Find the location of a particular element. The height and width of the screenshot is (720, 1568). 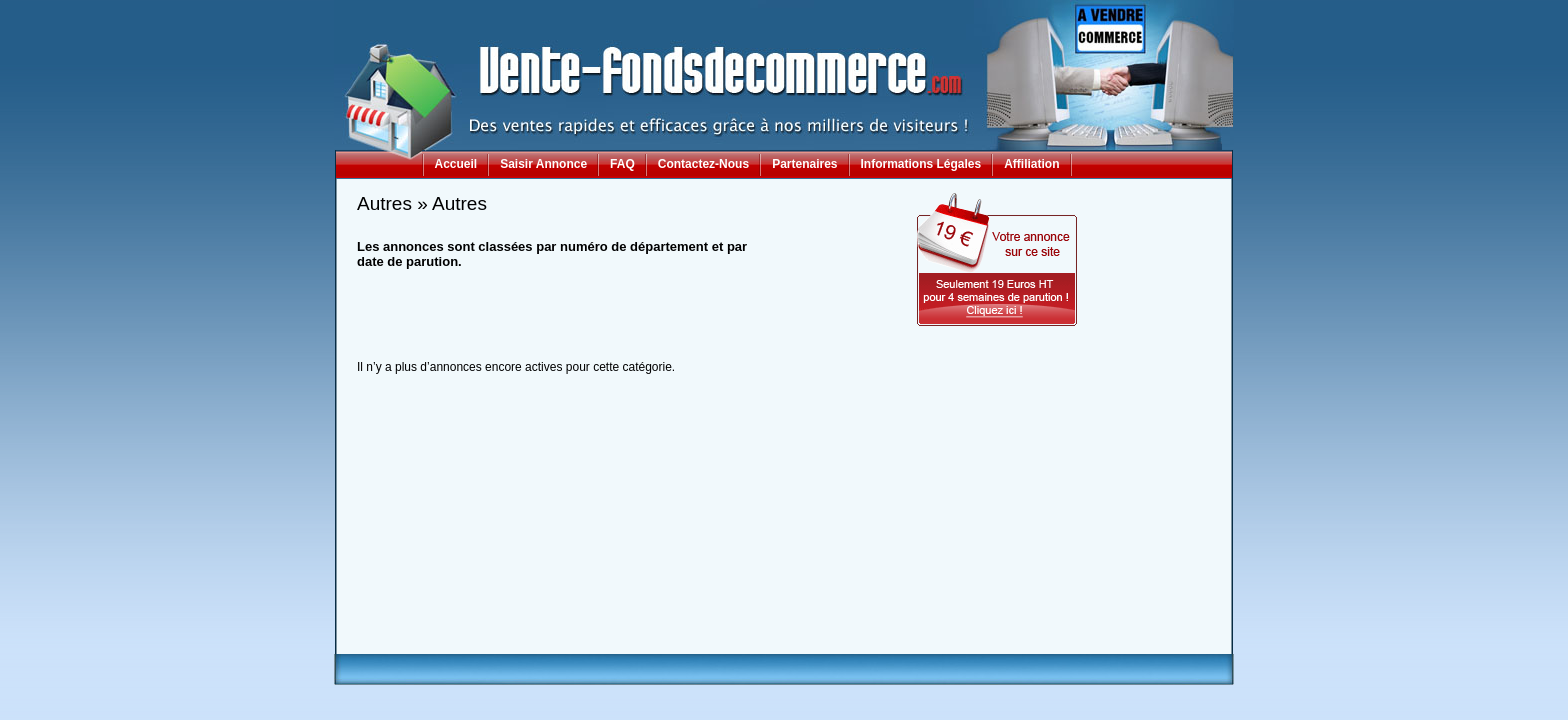

Autres is located at coordinates (384, 203).